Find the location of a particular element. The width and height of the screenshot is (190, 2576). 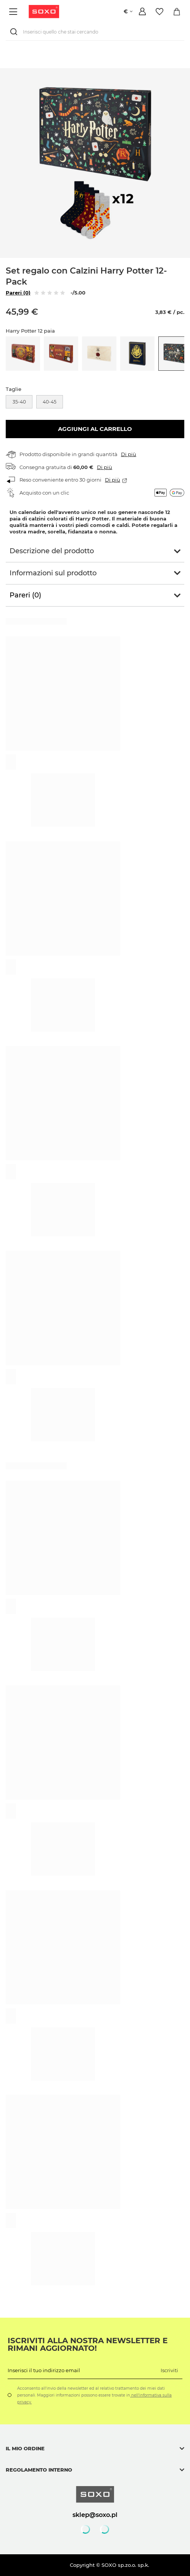

Iscriviti alla nostra newsletter e rimani aggiornato! is located at coordinates (87, 2344).